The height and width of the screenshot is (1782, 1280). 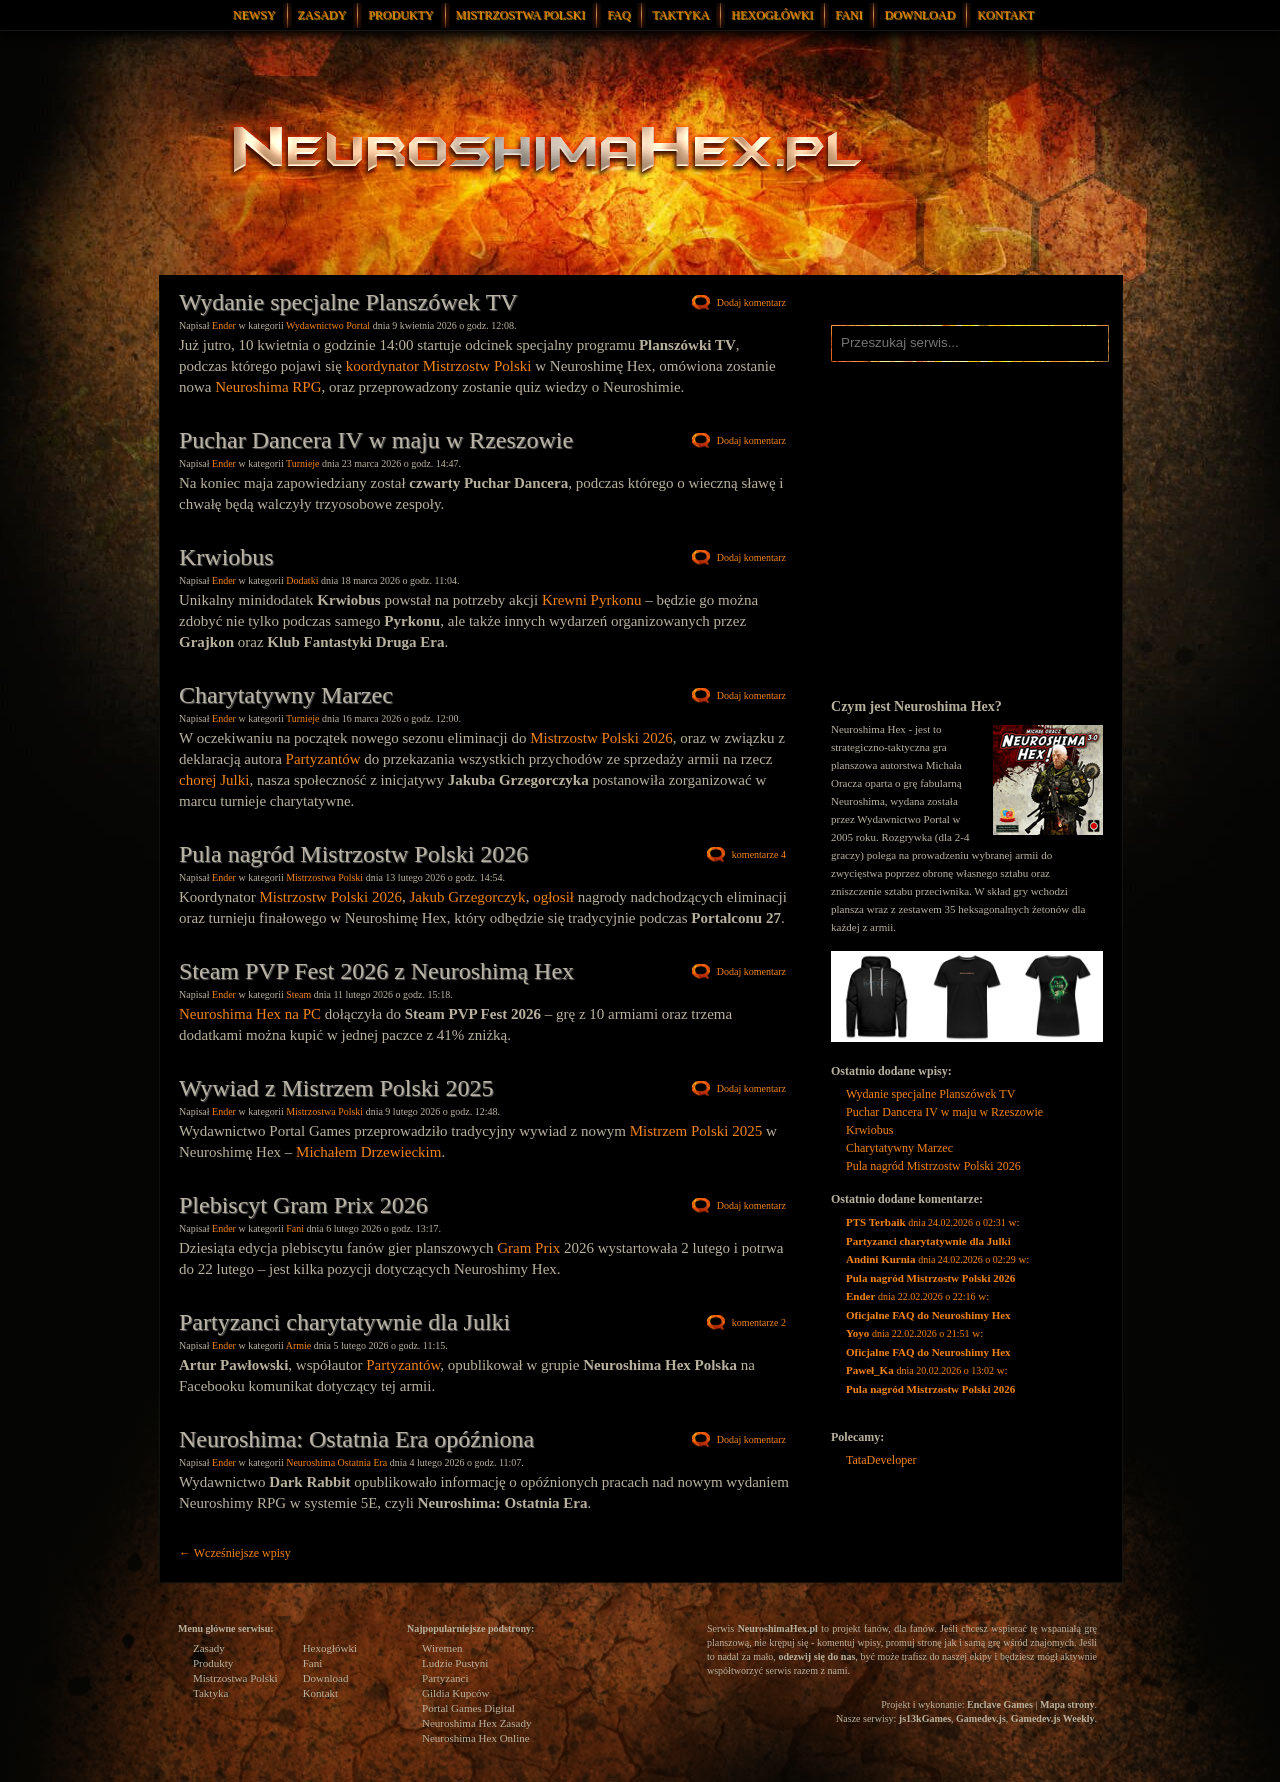 I want to click on odezwij się do nas, so click(x=816, y=1656).